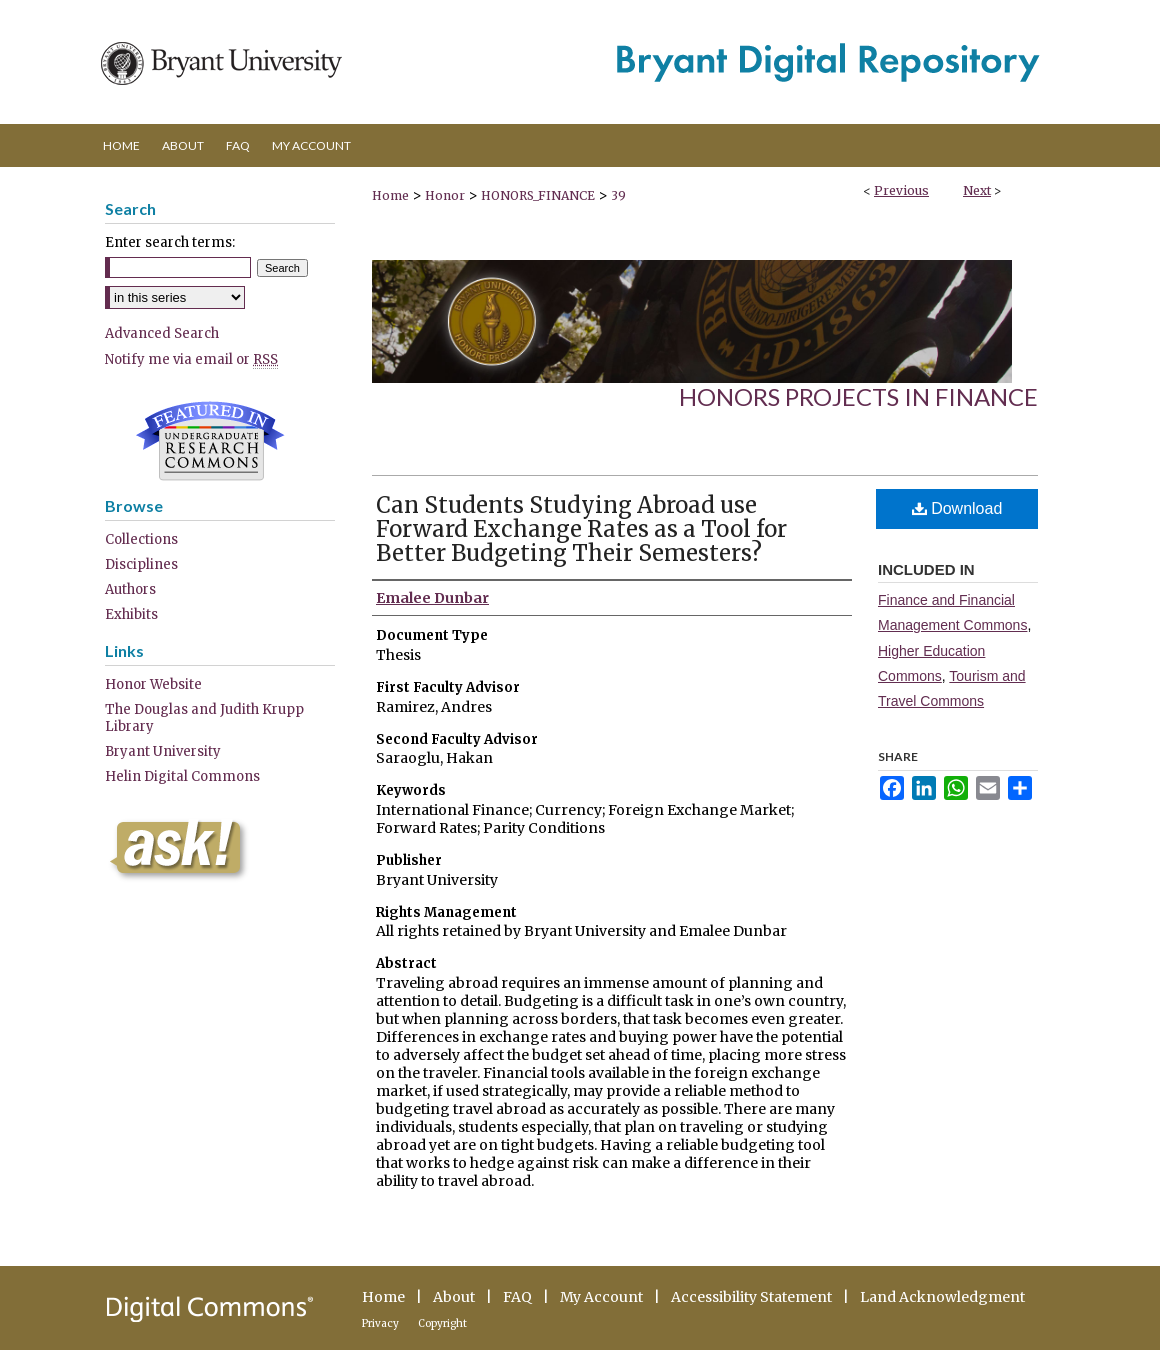 This screenshot has height=1350, width=1160. What do you see at coordinates (901, 190) in the screenshot?
I see `Previous` at bounding box center [901, 190].